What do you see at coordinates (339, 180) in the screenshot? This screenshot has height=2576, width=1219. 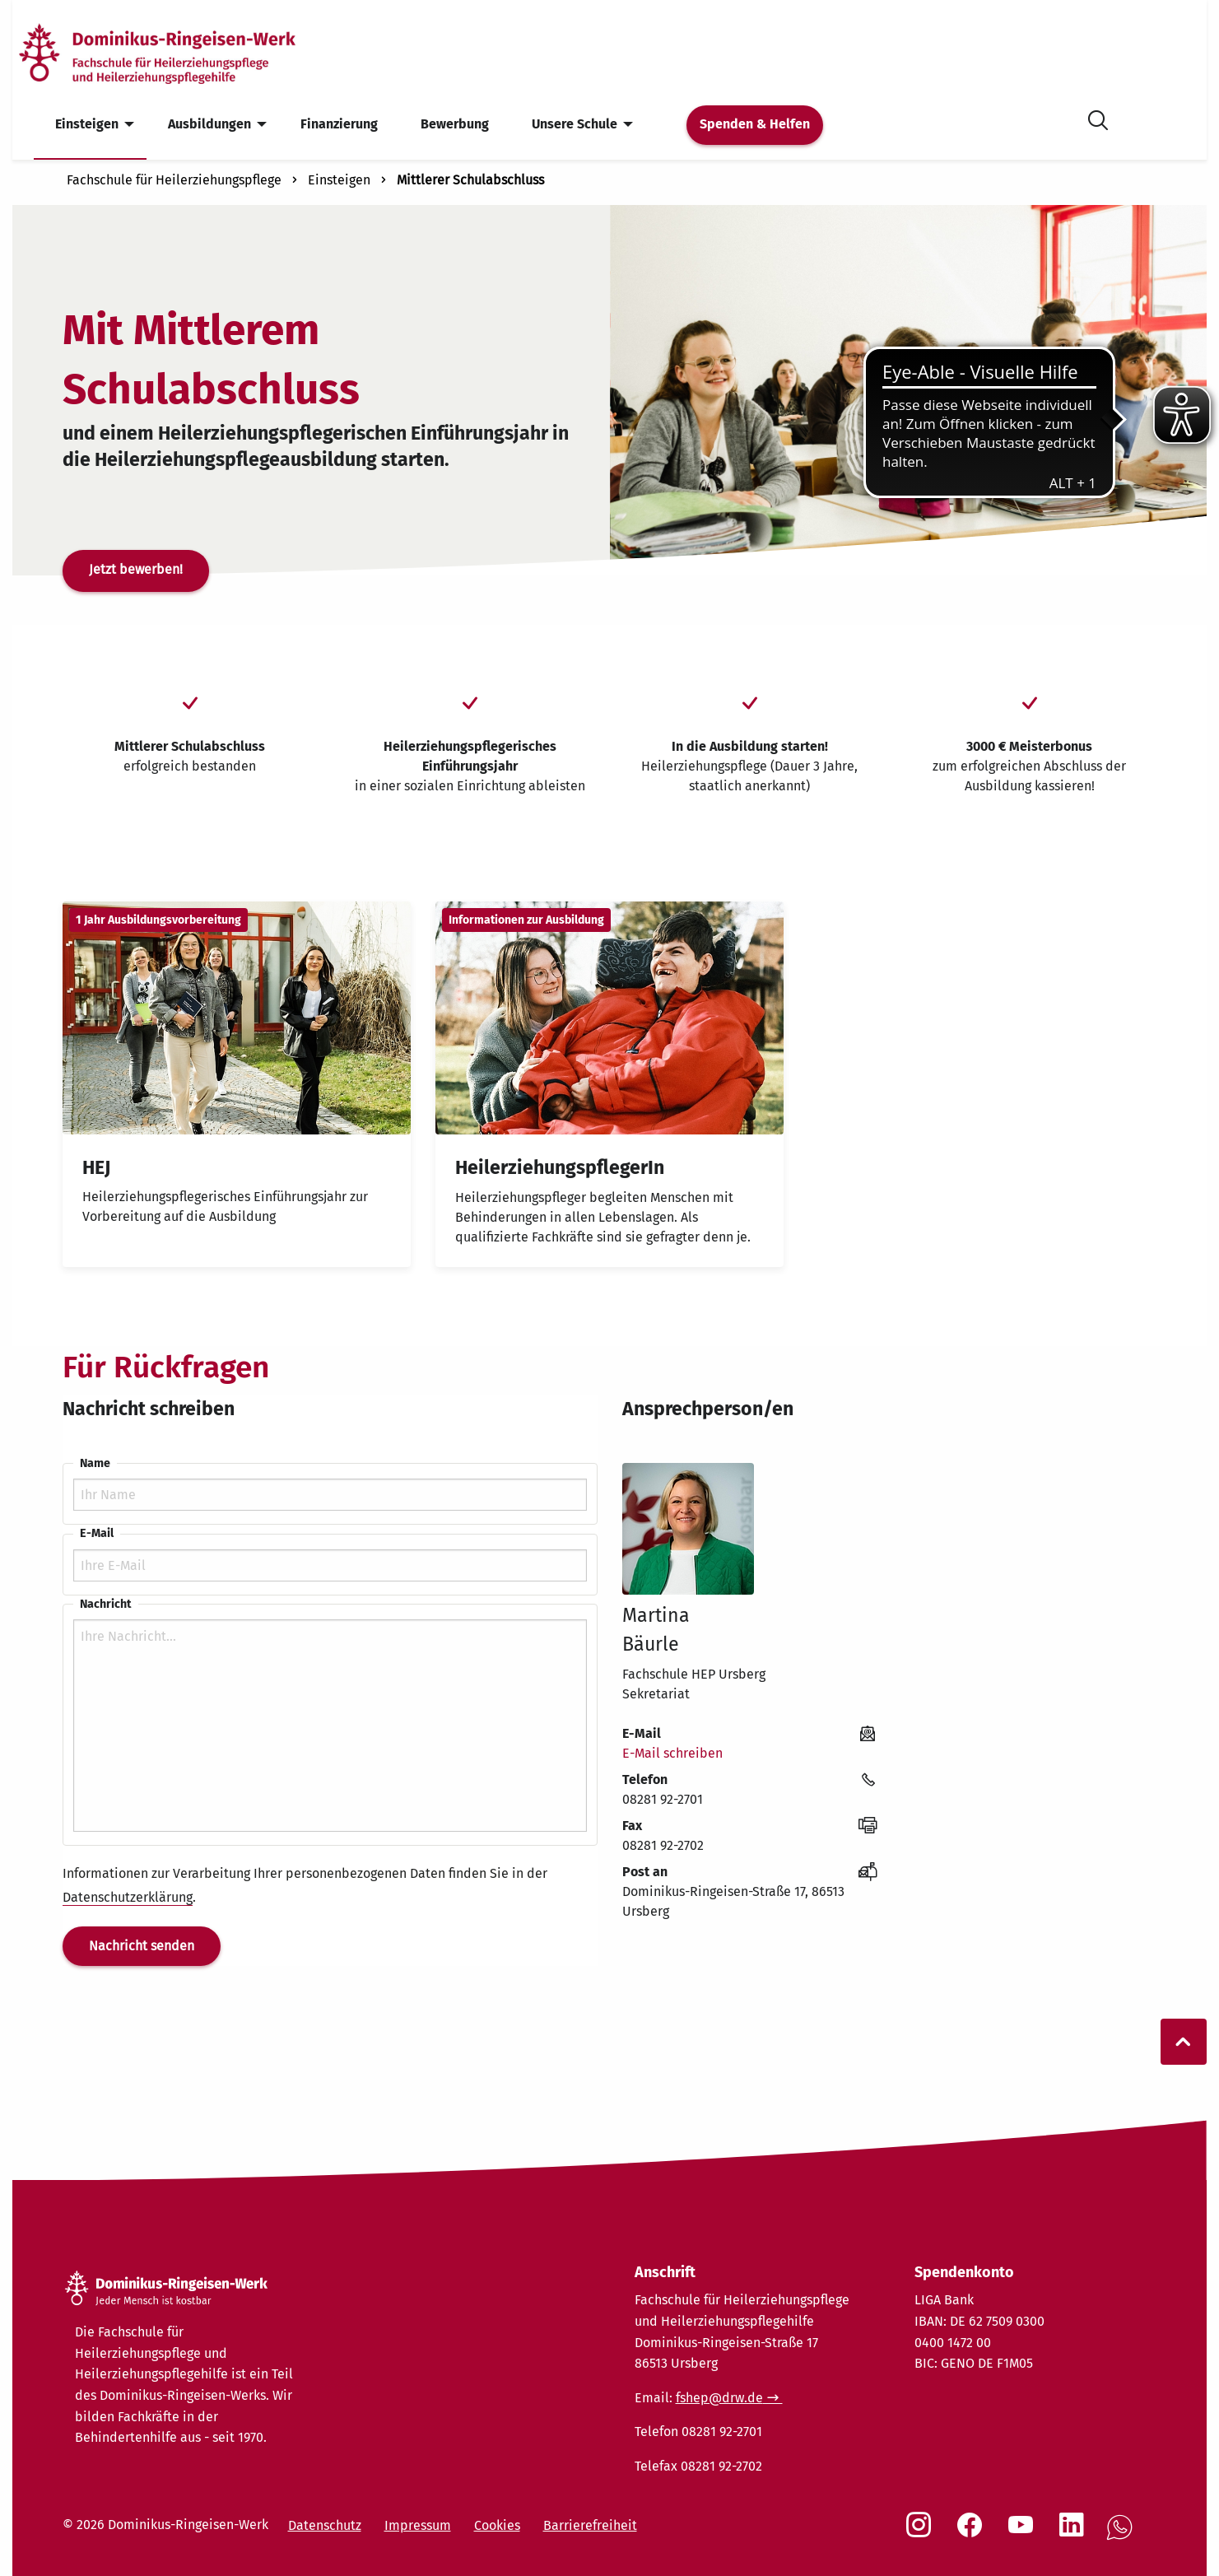 I see `Einsteigen` at bounding box center [339, 180].